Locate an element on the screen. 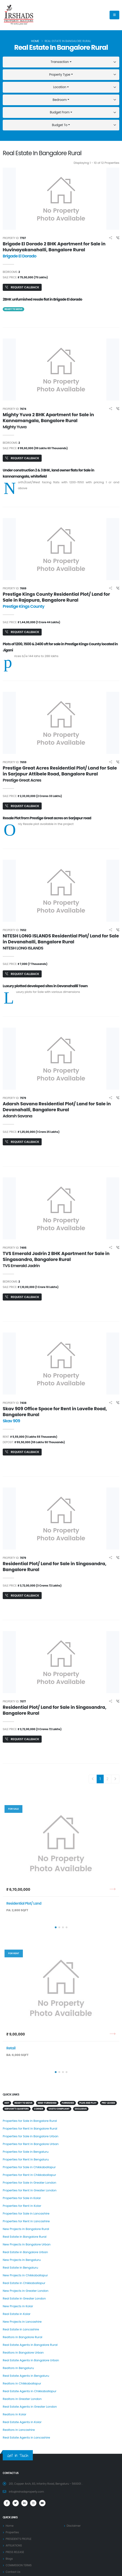 The image size is (122, 2576). Properties for Sale in Chikkaballapur is located at coordinates (29, 2102).